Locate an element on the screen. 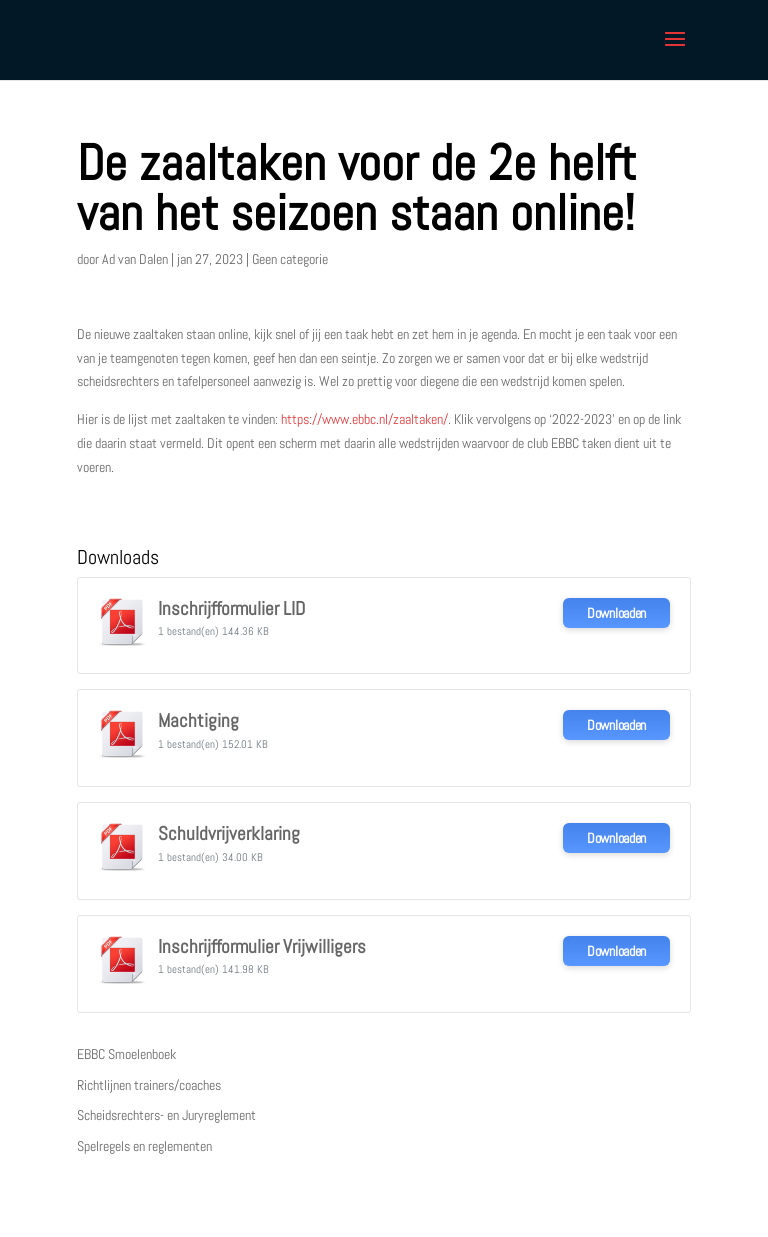  Schuldvrijverklaring is located at coordinates (229, 834).